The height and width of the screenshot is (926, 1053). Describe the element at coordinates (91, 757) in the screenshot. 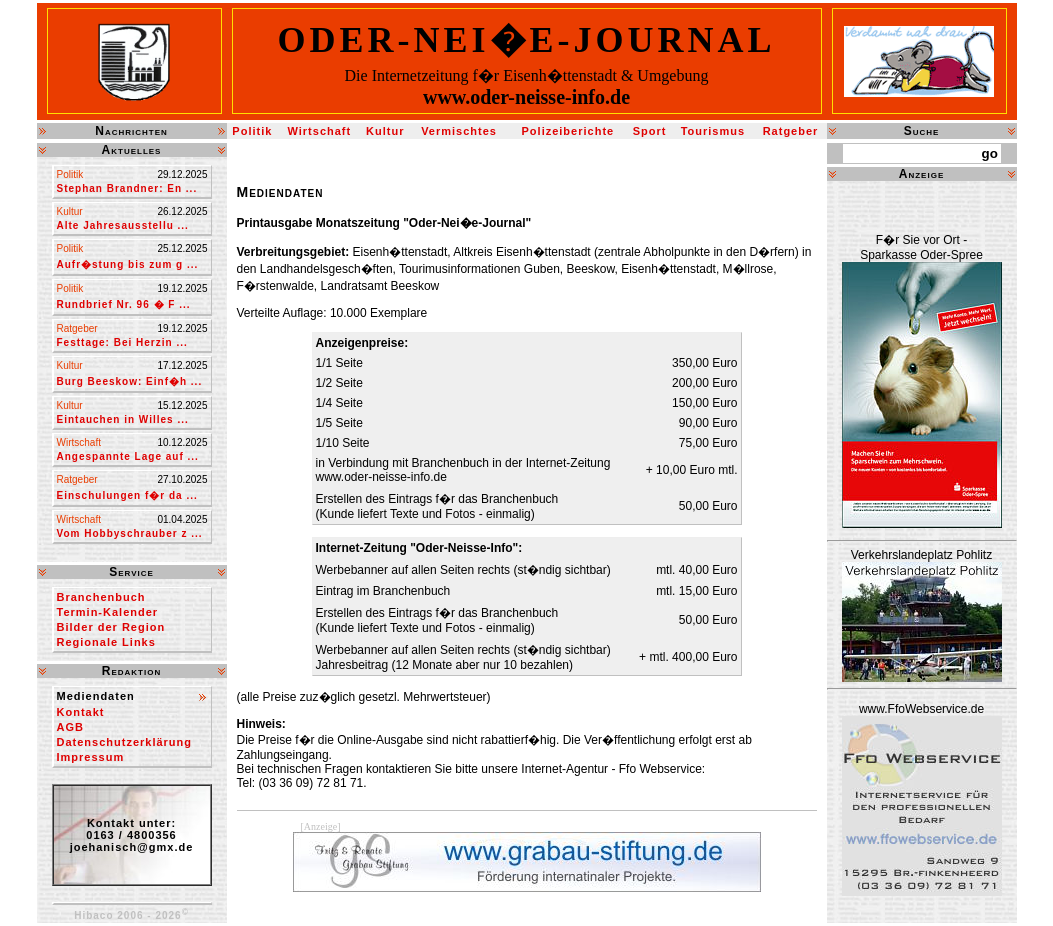

I see `Impressum` at that location.